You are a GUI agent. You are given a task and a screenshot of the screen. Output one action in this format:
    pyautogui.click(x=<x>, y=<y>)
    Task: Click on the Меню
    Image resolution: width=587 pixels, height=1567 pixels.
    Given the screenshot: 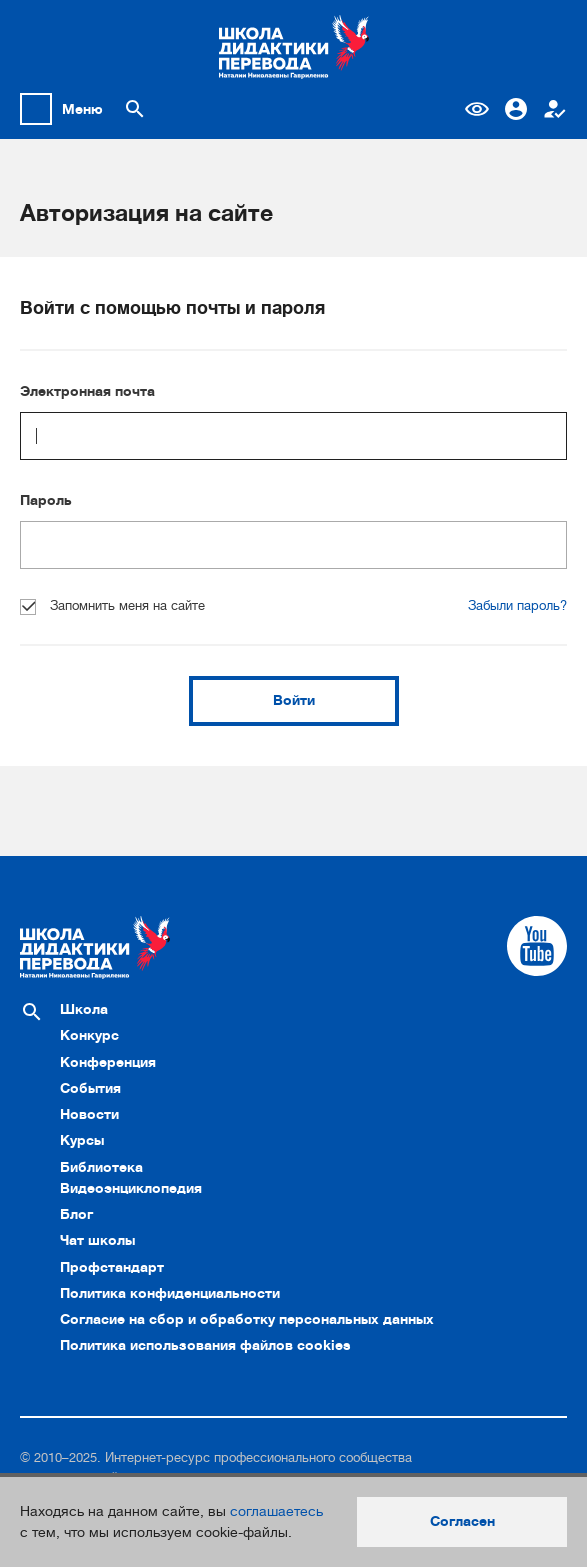 What is the action you would take?
    pyautogui.click(x=82, y=109)
    